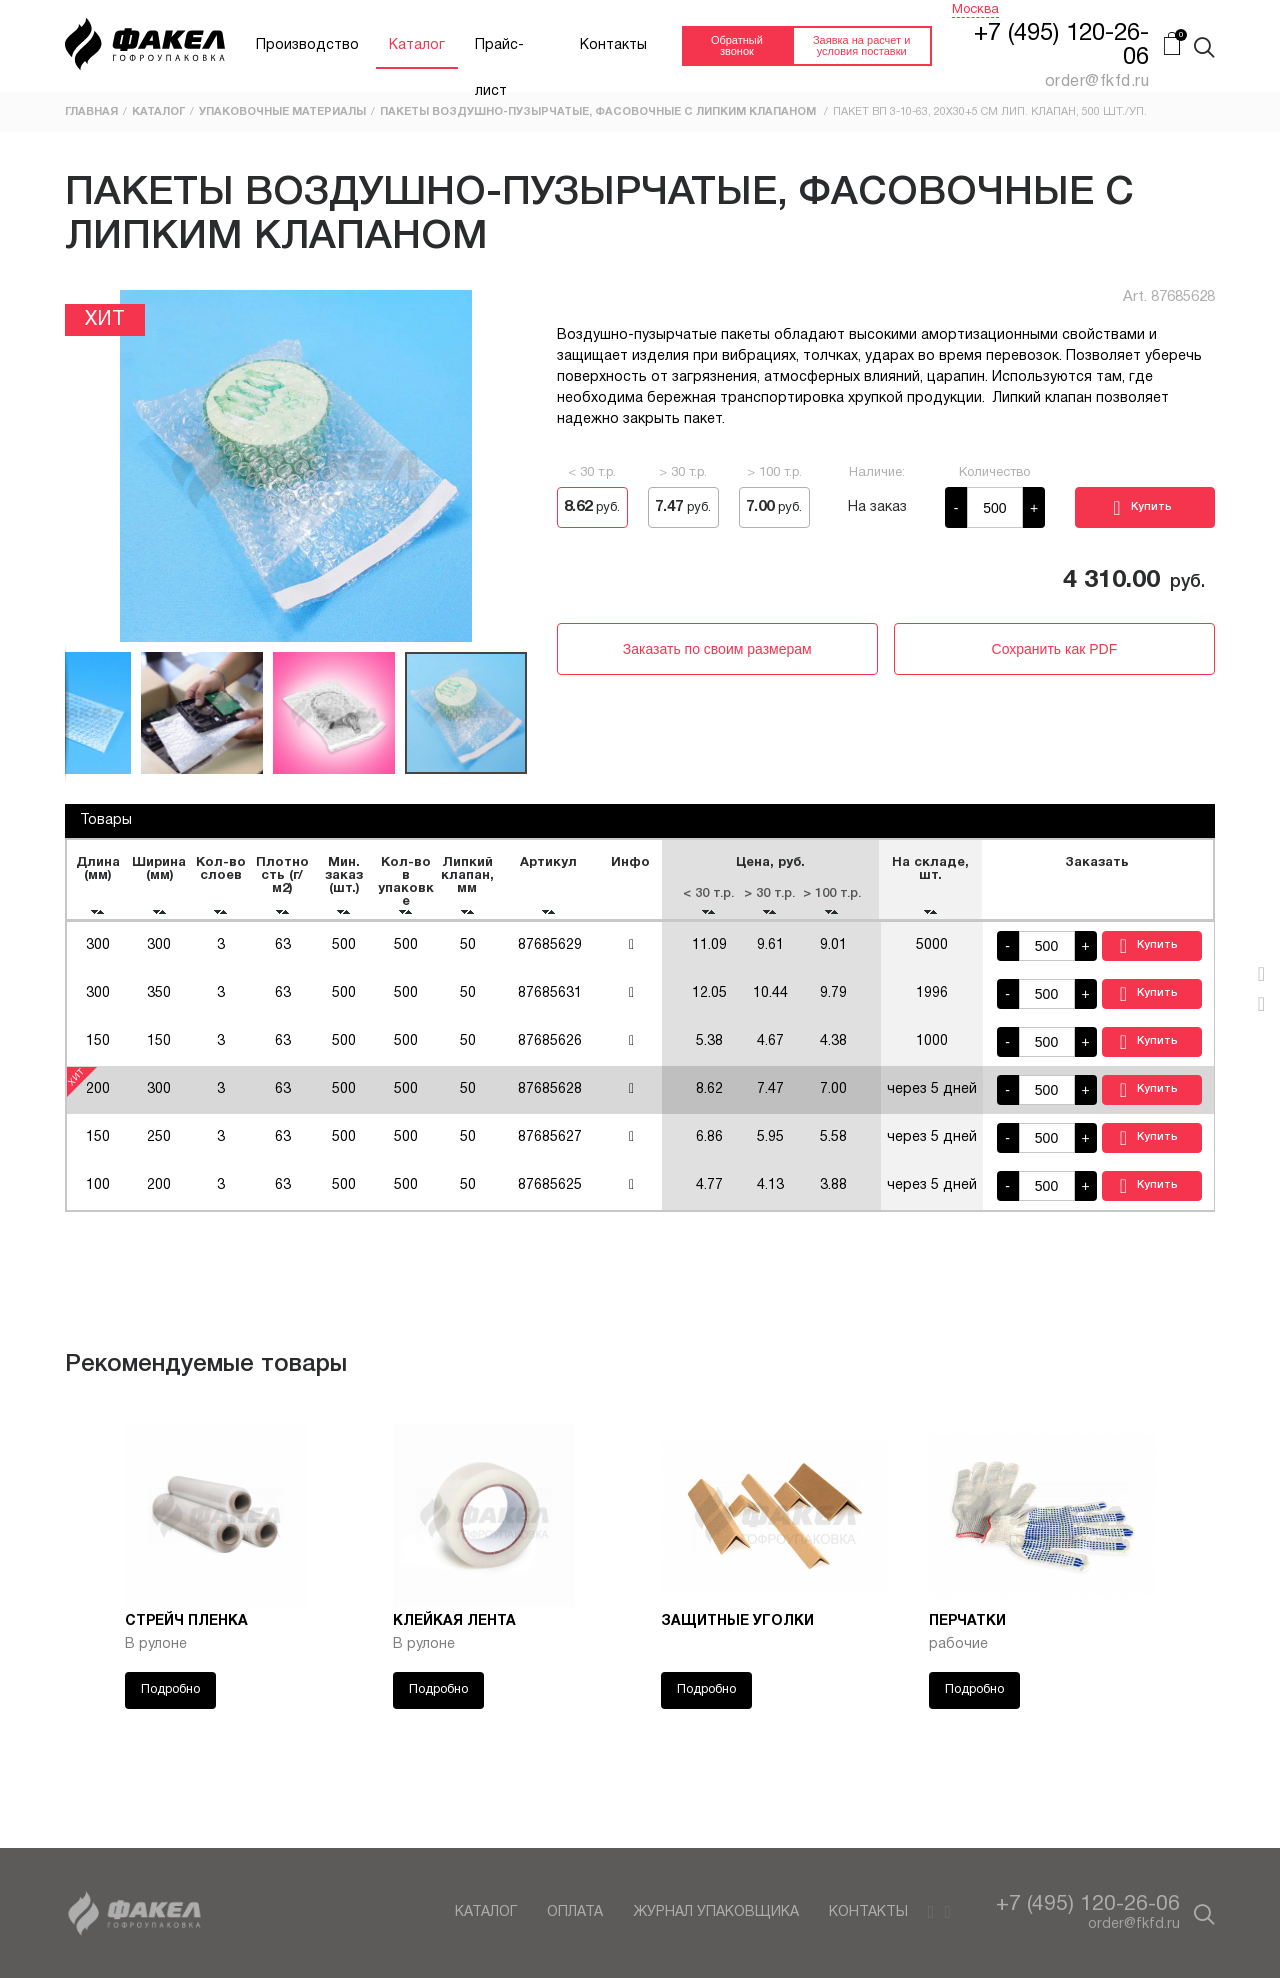 The width and height of the screenshot is (1280, 1978). What do you see at coordinates (98, 1050) in the screenshot?
I see `150` at bounding box center [98, 1050].